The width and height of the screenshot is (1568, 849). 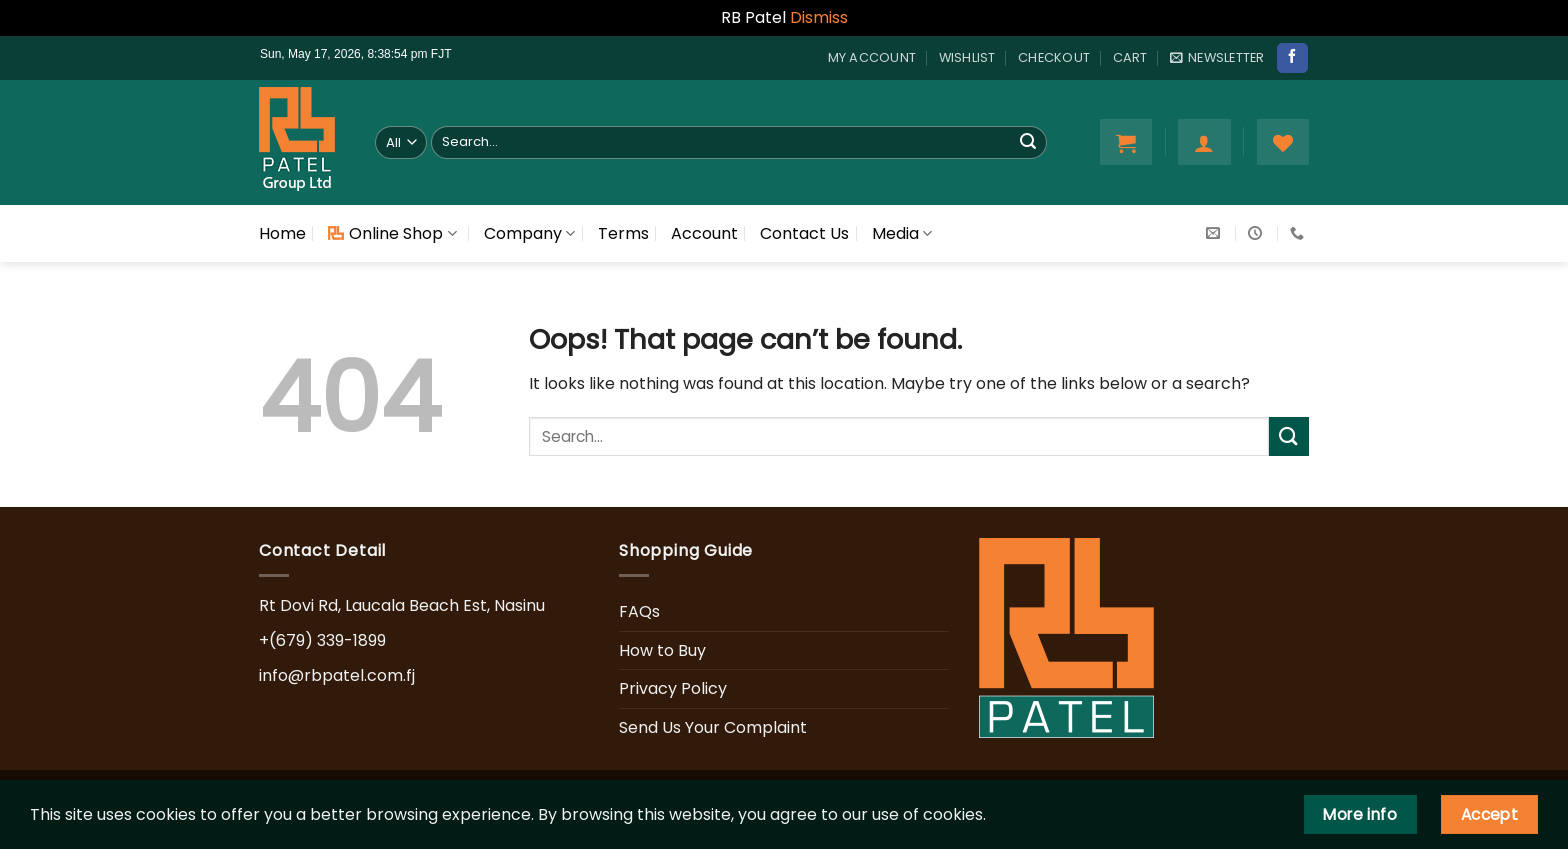 I want to click on Dismiss [button], so click(x=819, y=17).